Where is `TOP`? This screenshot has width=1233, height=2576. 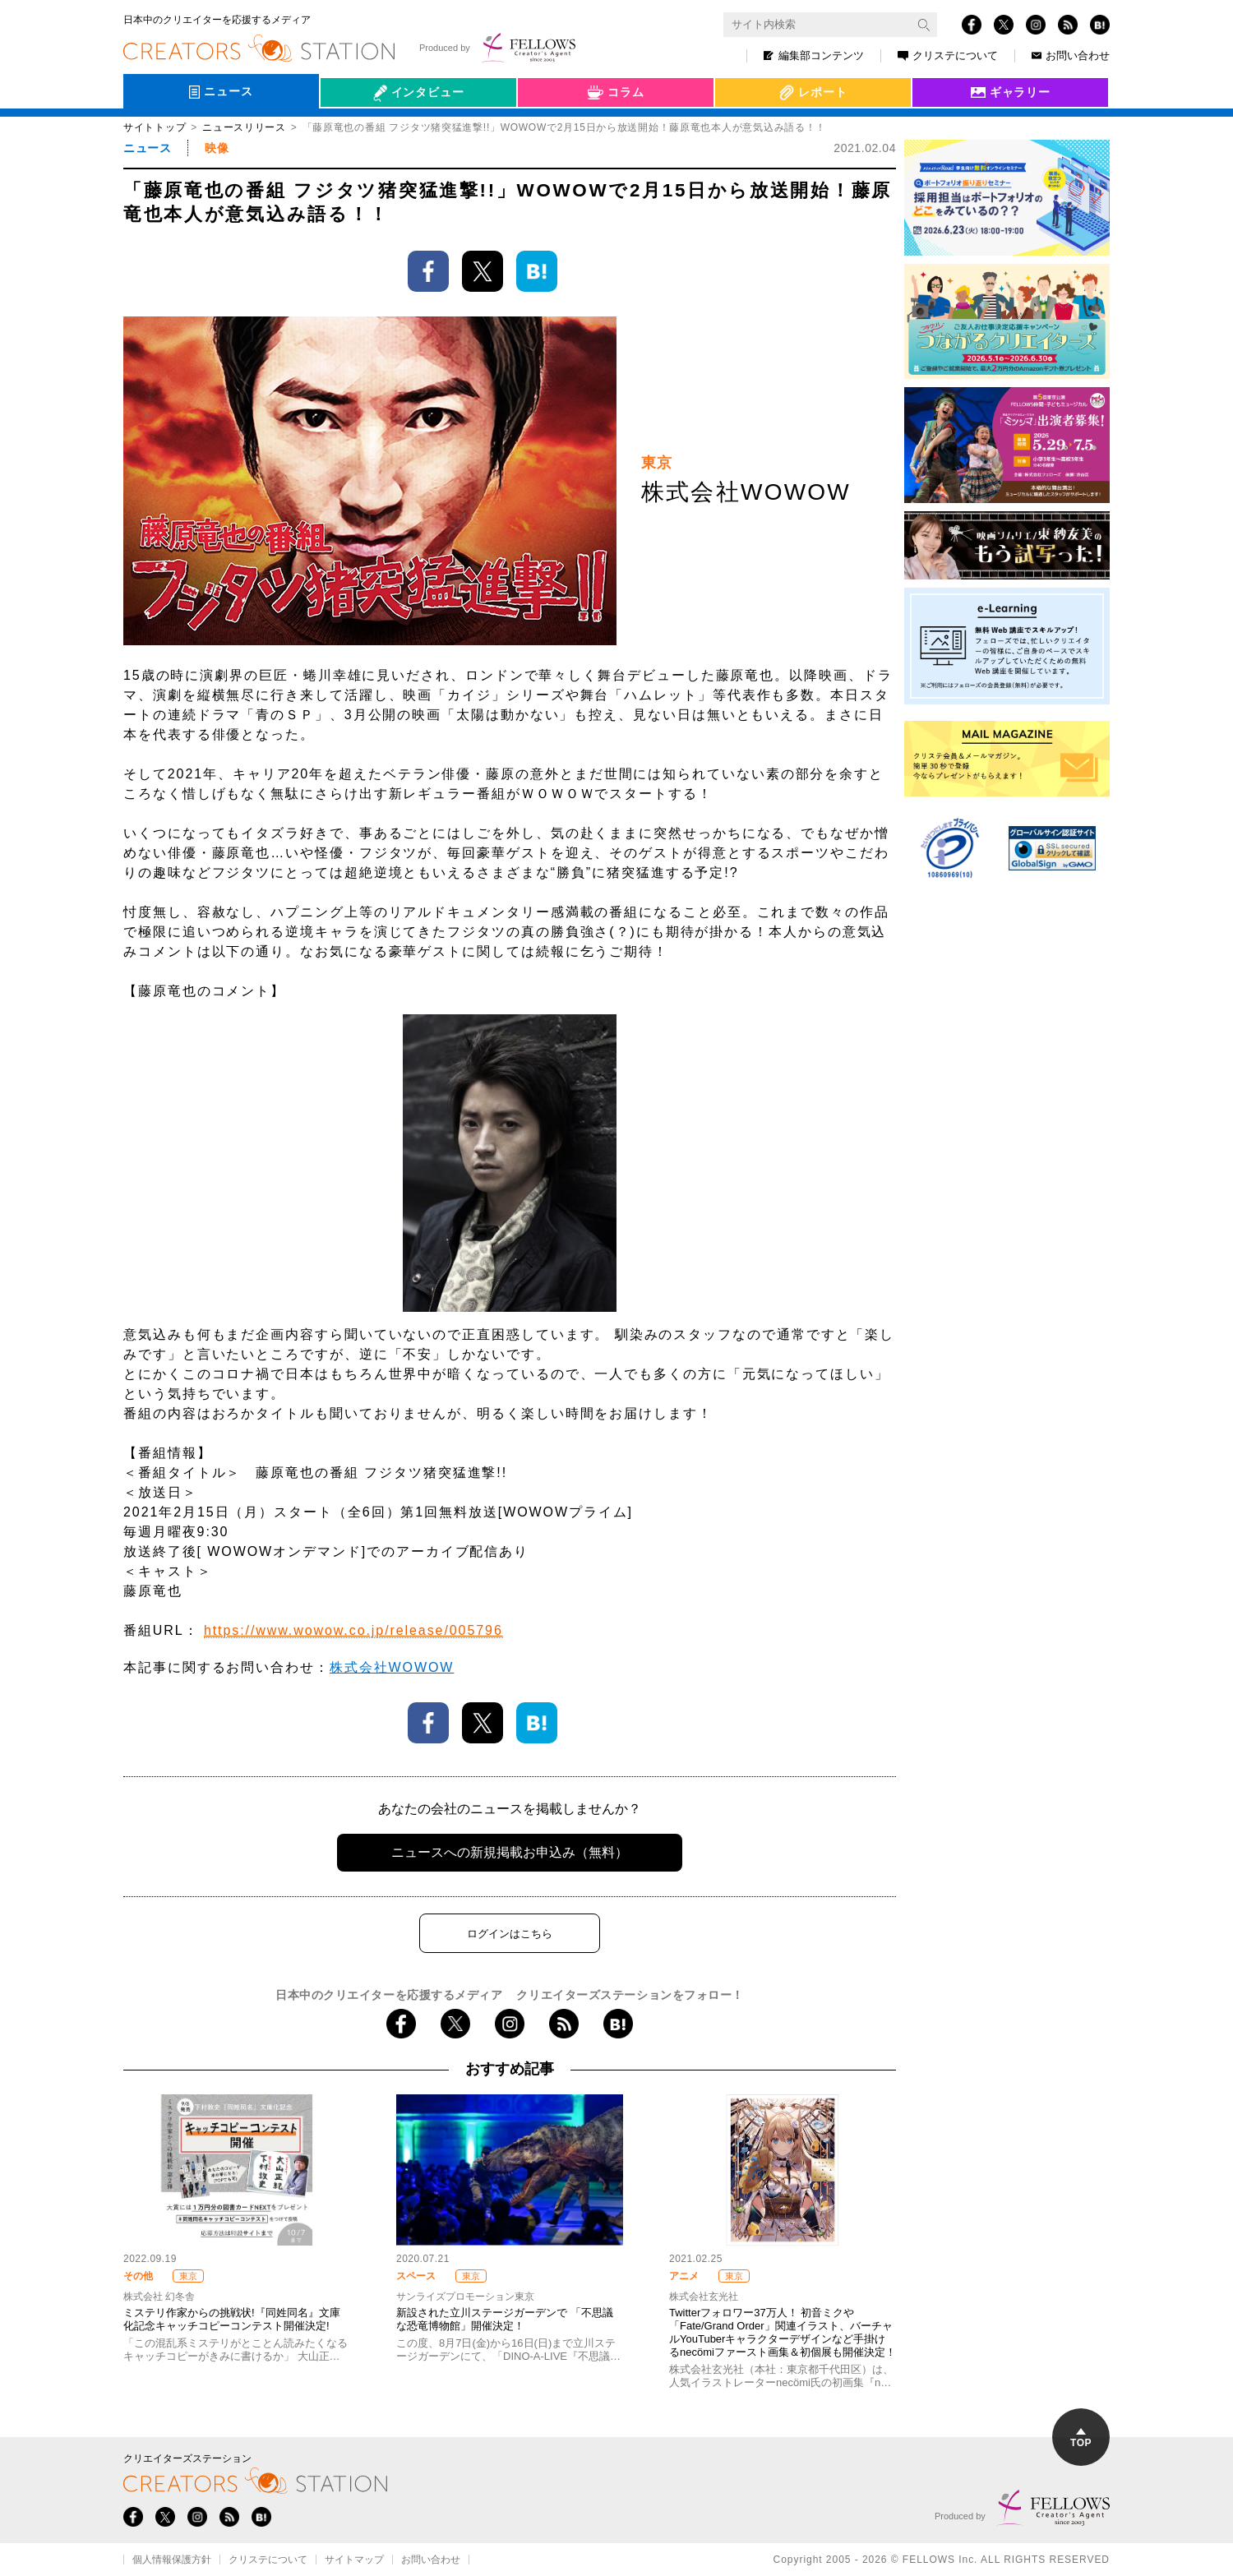
TOP is located at coordinates (1081, 2438).